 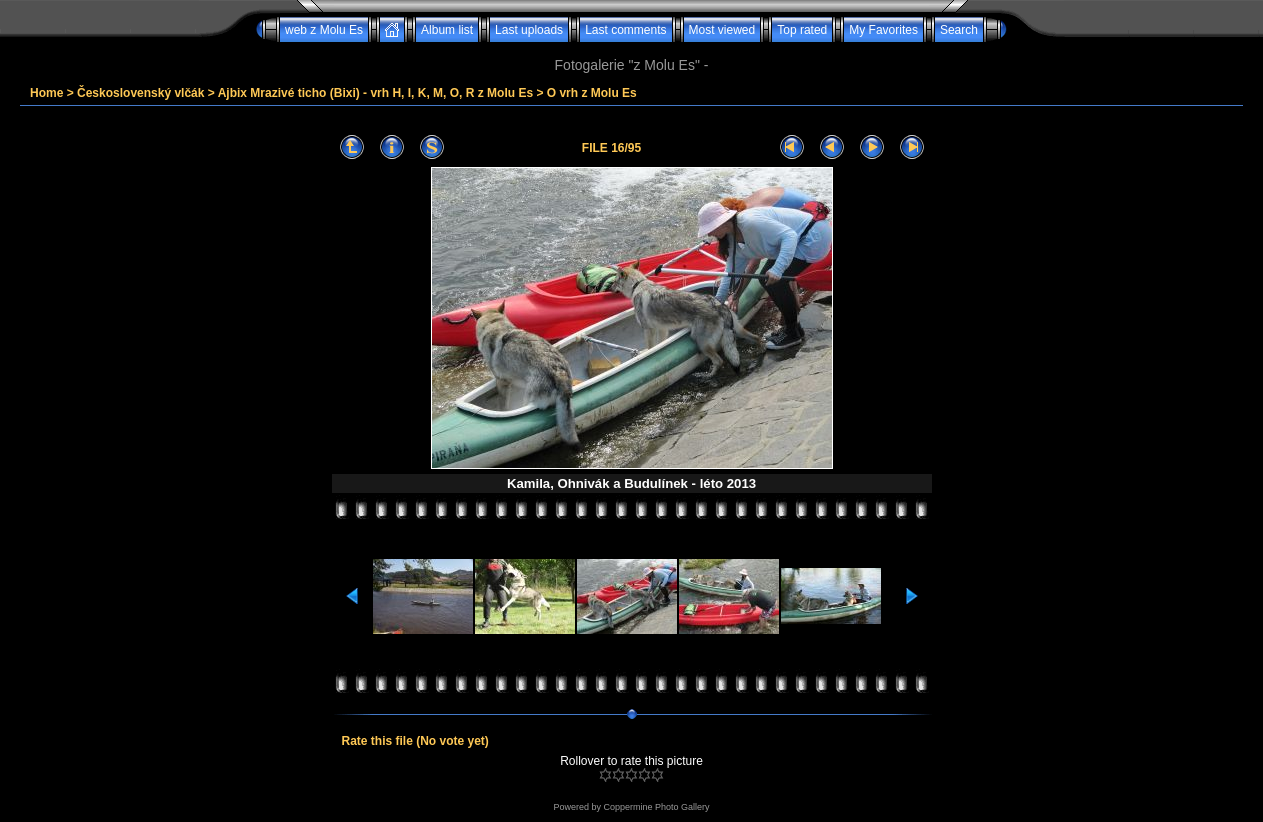 I want to click on Last uploads, so click(x=529, y=30).